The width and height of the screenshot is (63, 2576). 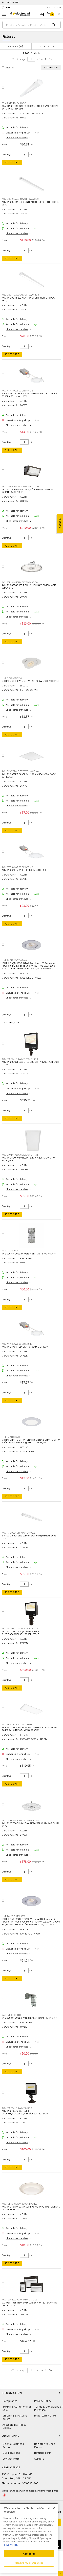 I want to click on ACUWF4SWW590CRIMBM6, so click(x=17, y=1343).